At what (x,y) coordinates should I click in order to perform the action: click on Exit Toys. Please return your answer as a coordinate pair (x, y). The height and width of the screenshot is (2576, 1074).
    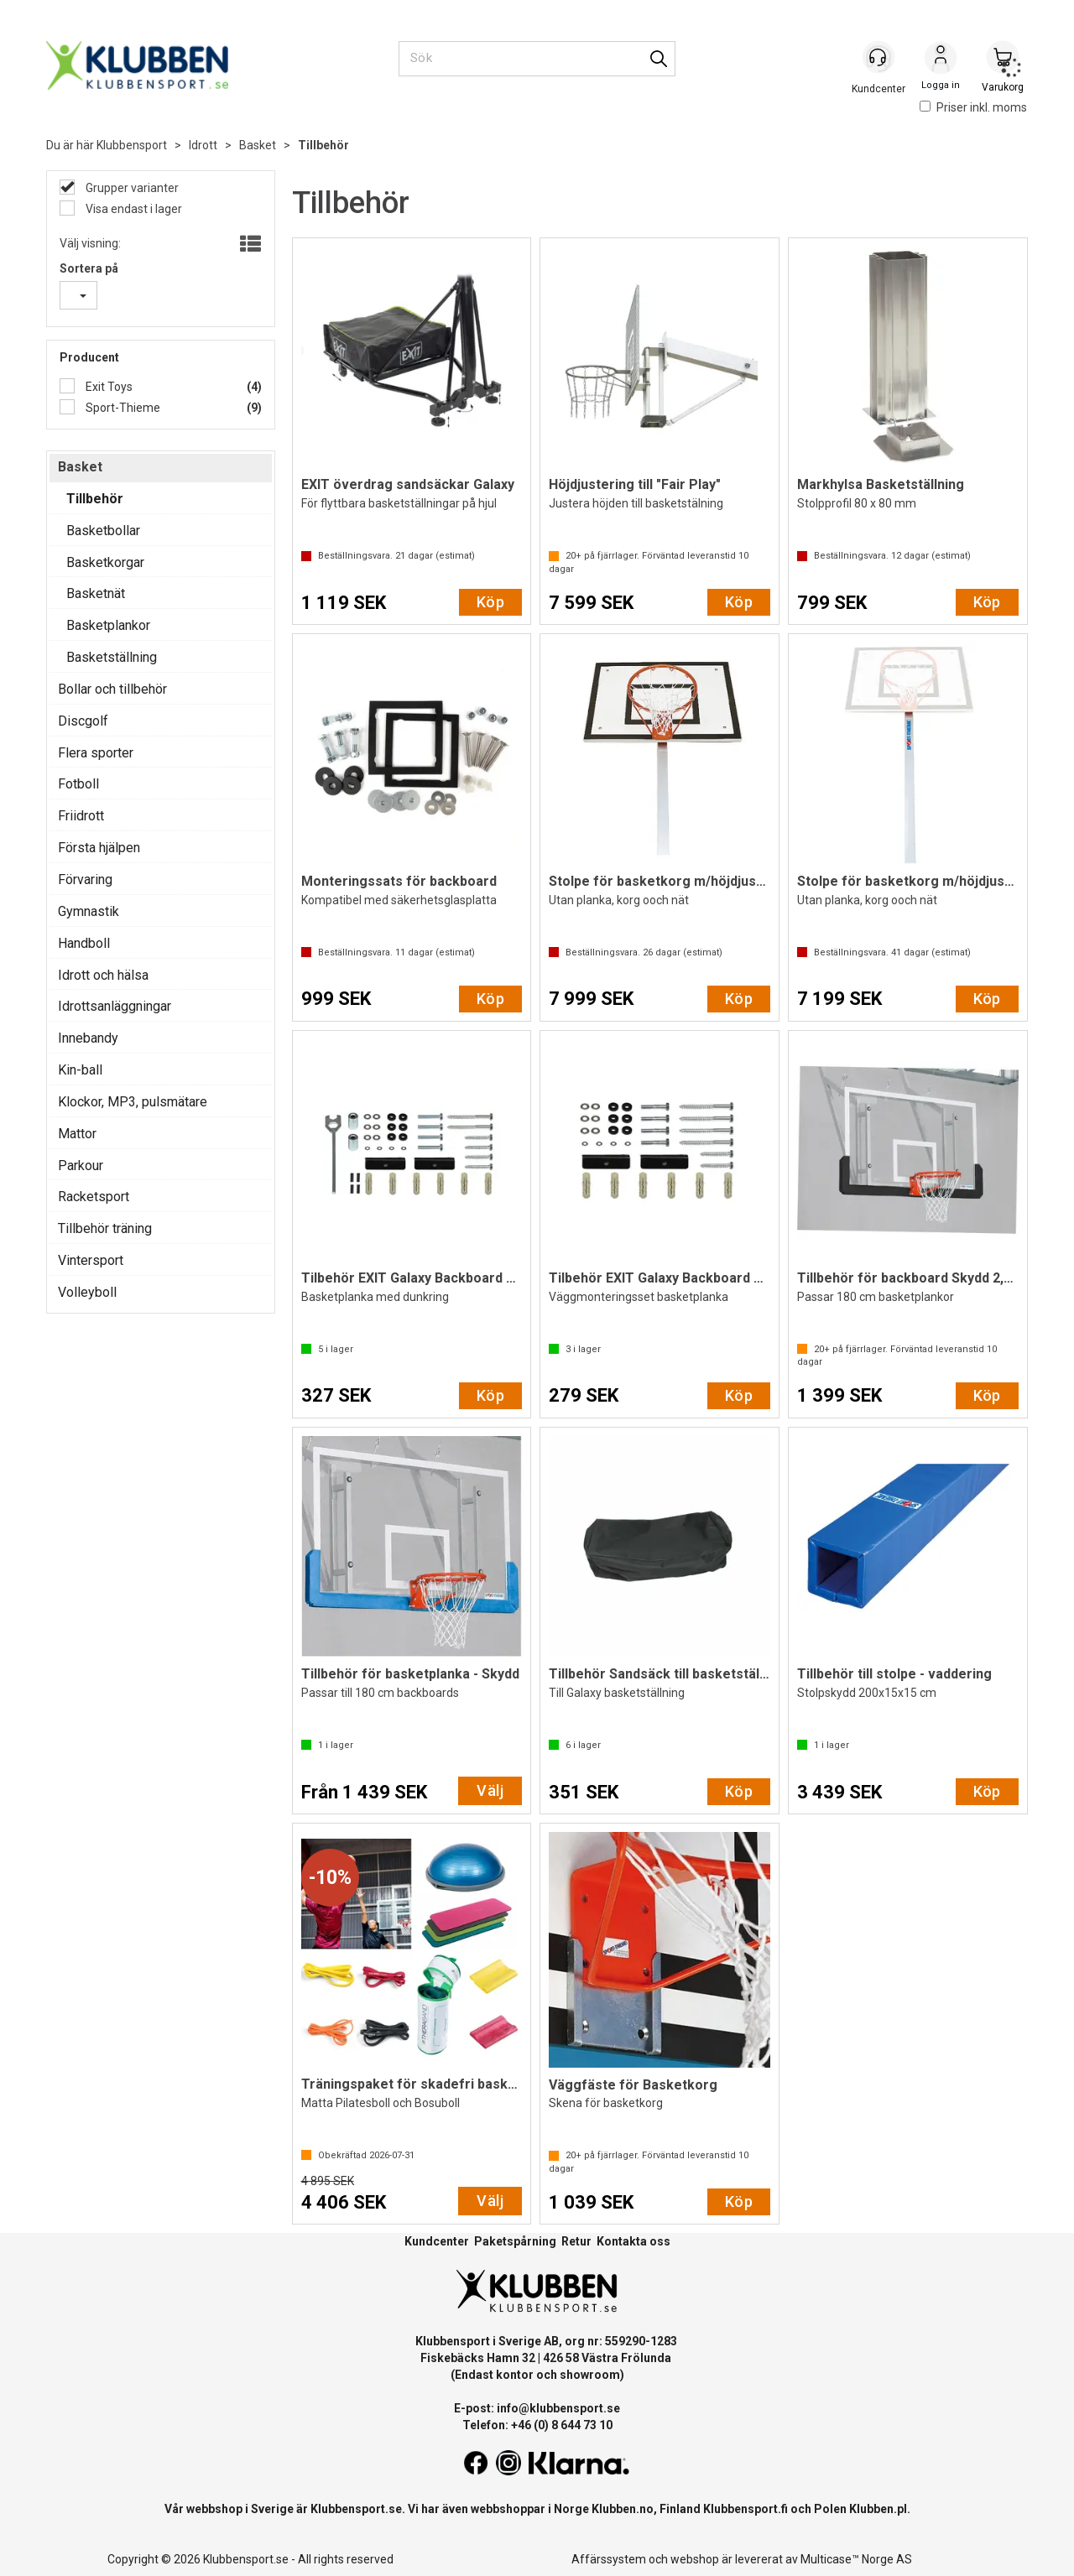
    Looking at the image, I should click on (108, 386).